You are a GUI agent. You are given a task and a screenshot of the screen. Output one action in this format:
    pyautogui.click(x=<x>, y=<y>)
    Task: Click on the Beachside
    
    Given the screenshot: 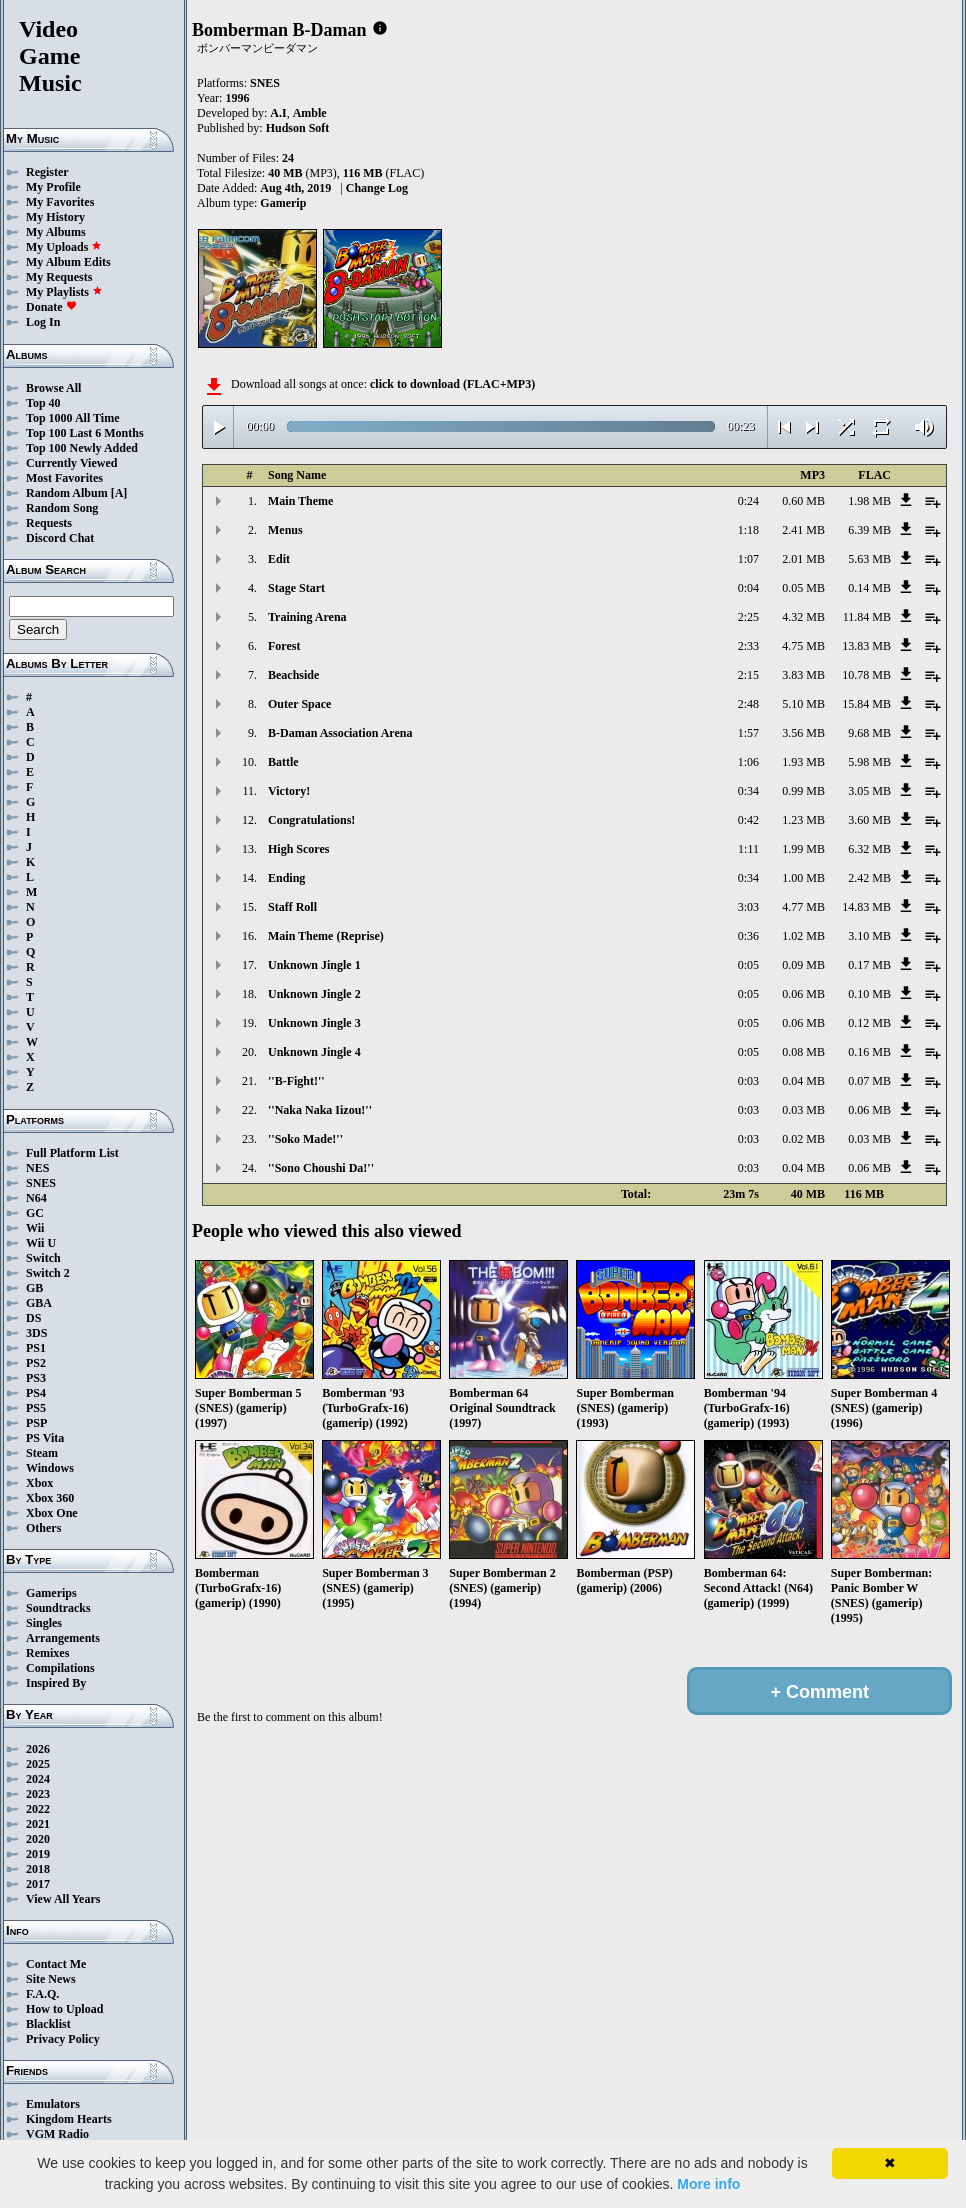 What is the action you would take?
    pyautogui.click(x=293, y=675)
    